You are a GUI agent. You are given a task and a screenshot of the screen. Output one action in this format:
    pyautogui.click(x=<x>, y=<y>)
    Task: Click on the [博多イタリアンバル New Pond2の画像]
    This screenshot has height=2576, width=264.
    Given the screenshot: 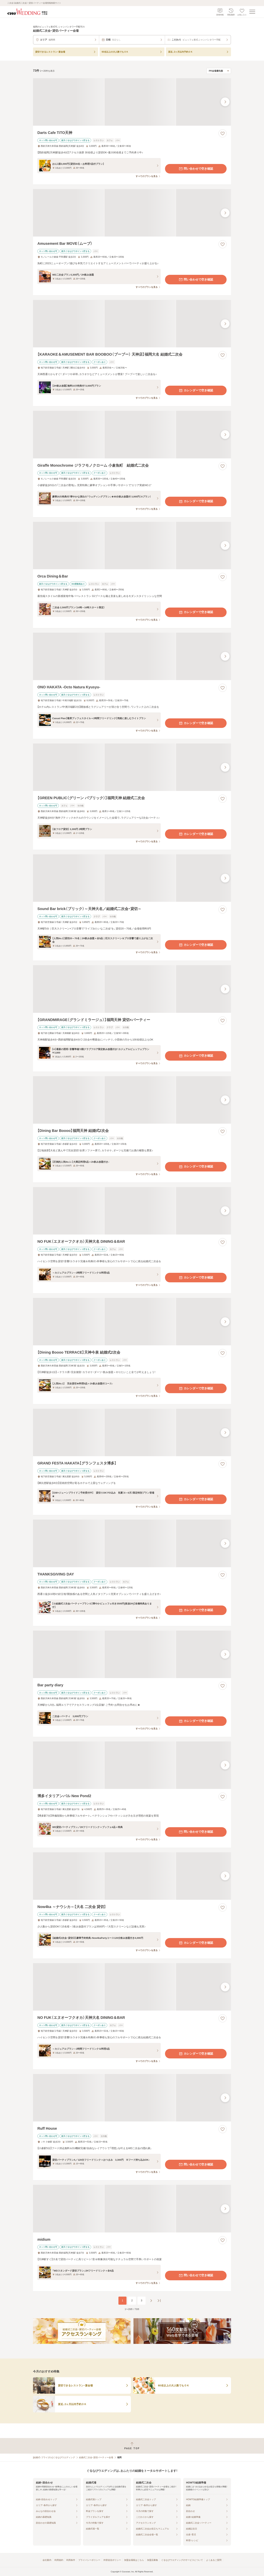 What is the action you would take?
    pyautogui.click(x=132, y=1765)
    